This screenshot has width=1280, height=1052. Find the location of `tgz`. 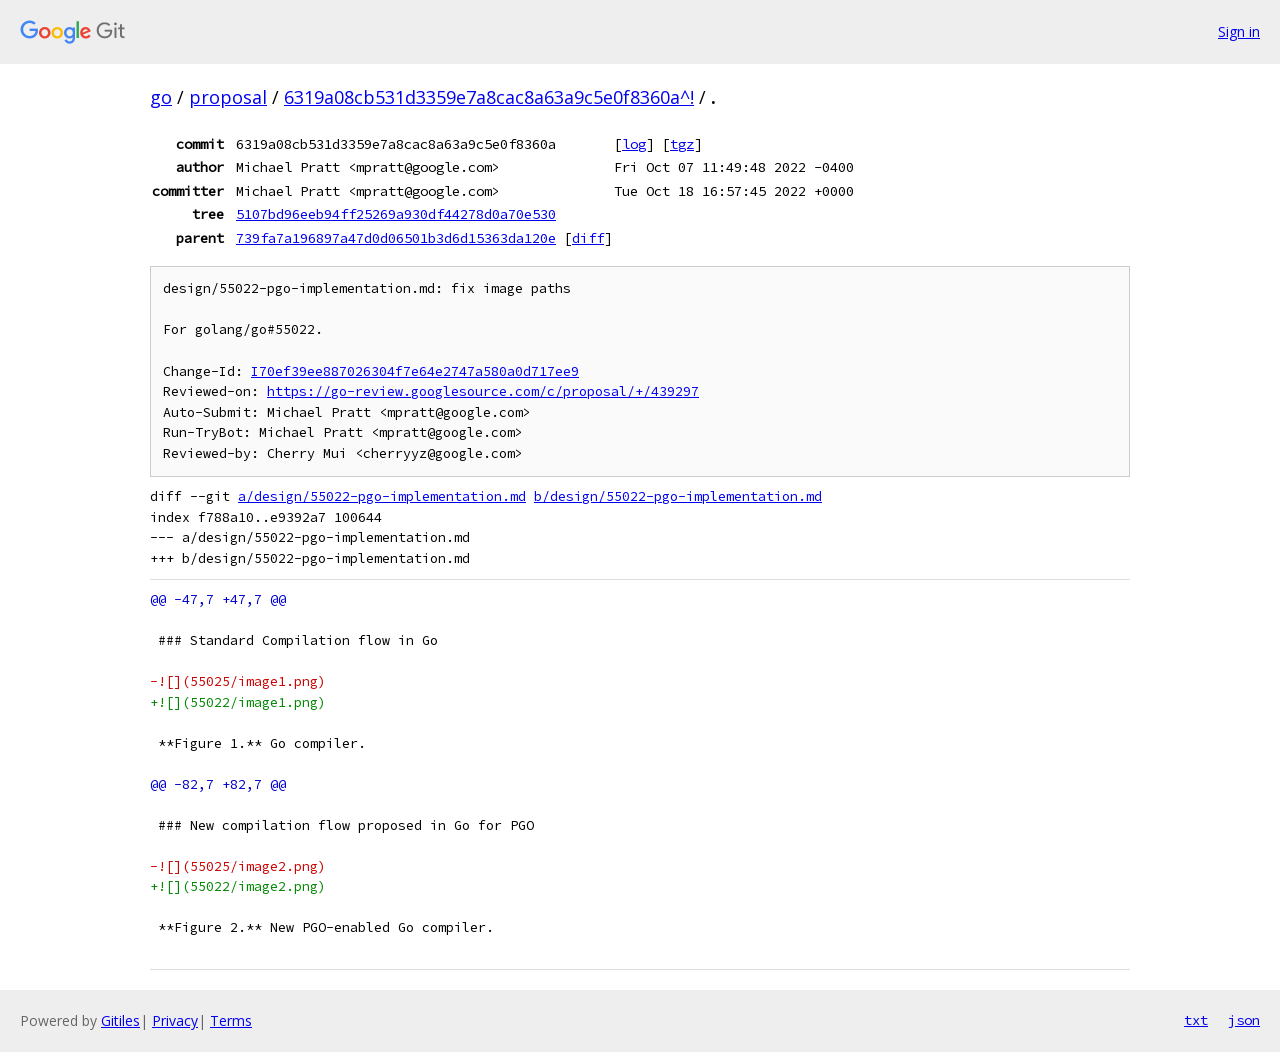

tgz is located at coordinates (682, 144).